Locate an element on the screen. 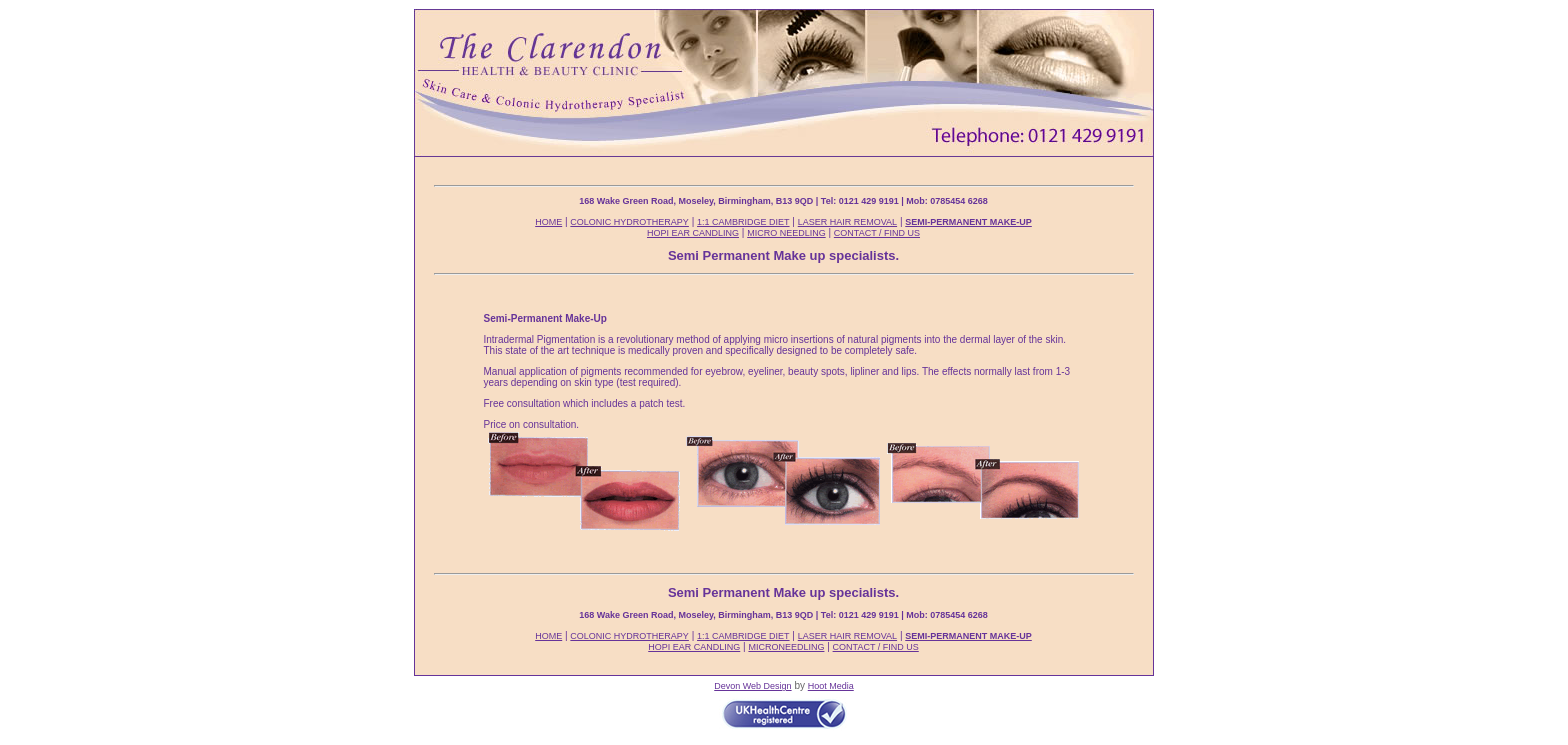  CONTACT / FIND US is located at coordinates (877, 233).